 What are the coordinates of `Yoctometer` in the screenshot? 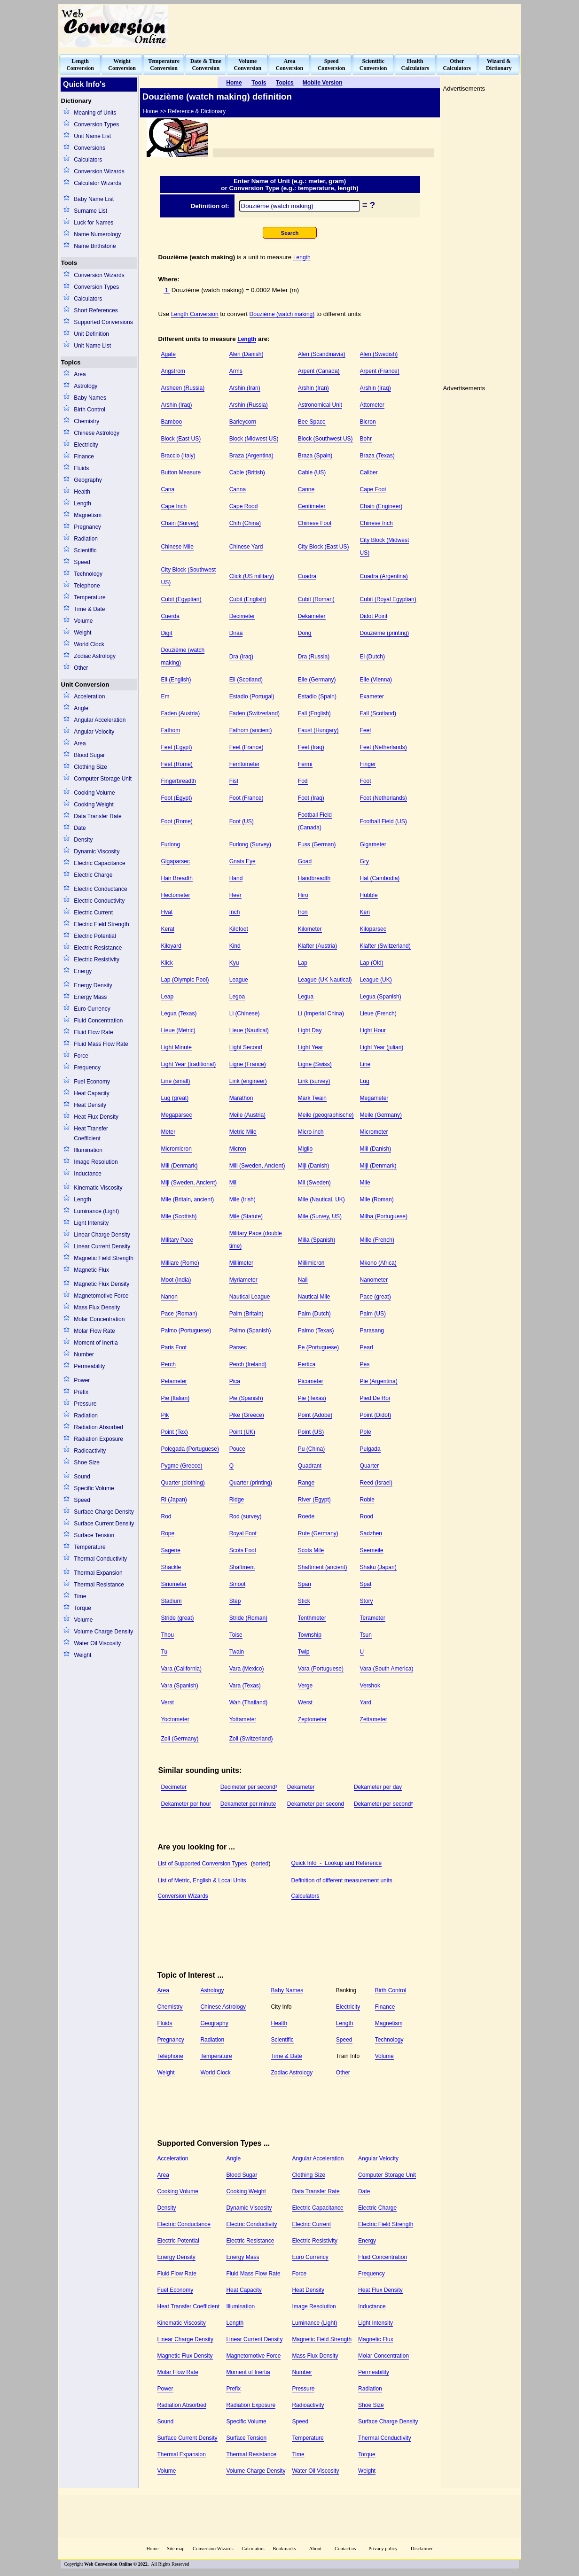 It's located at (175, 1719).